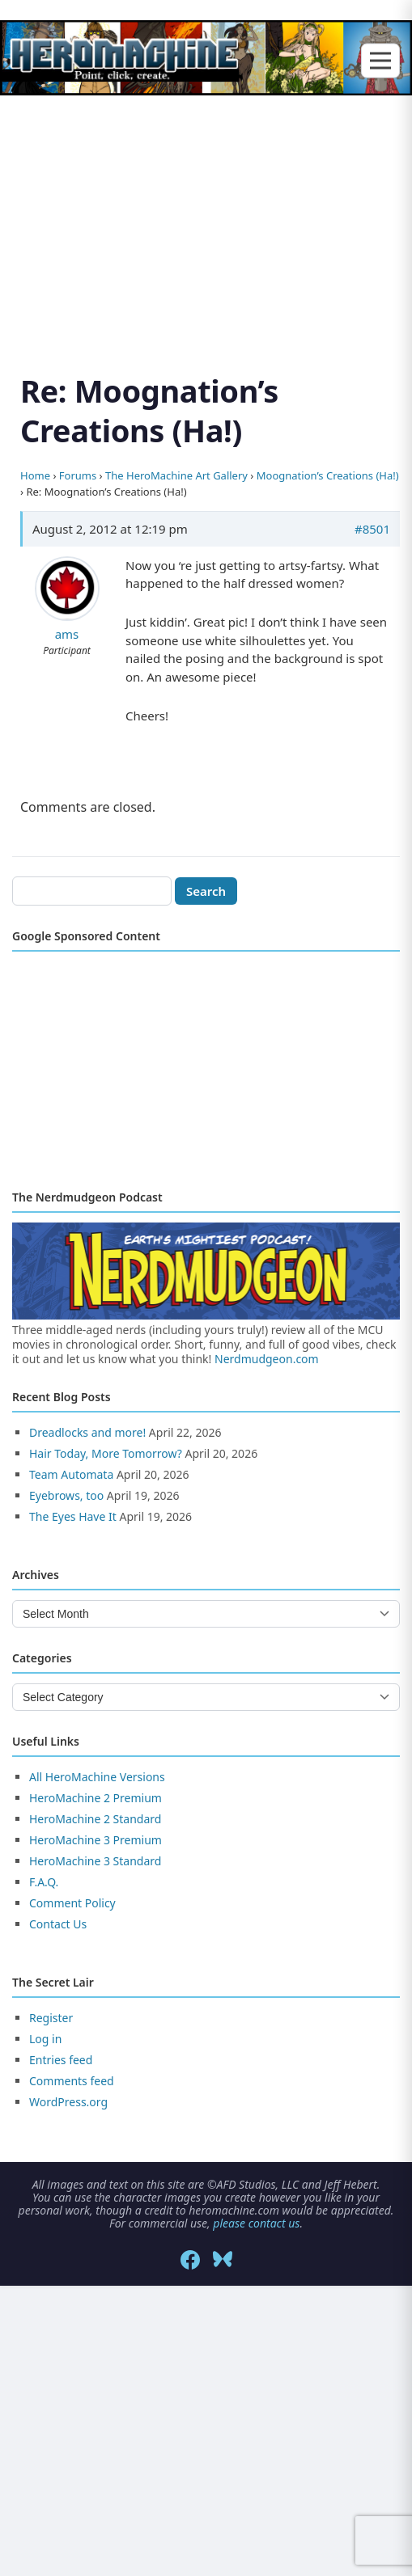 The width and height of the screenshot is (412, 2576). I want to click on Comment Policy, so click(72, 1903).